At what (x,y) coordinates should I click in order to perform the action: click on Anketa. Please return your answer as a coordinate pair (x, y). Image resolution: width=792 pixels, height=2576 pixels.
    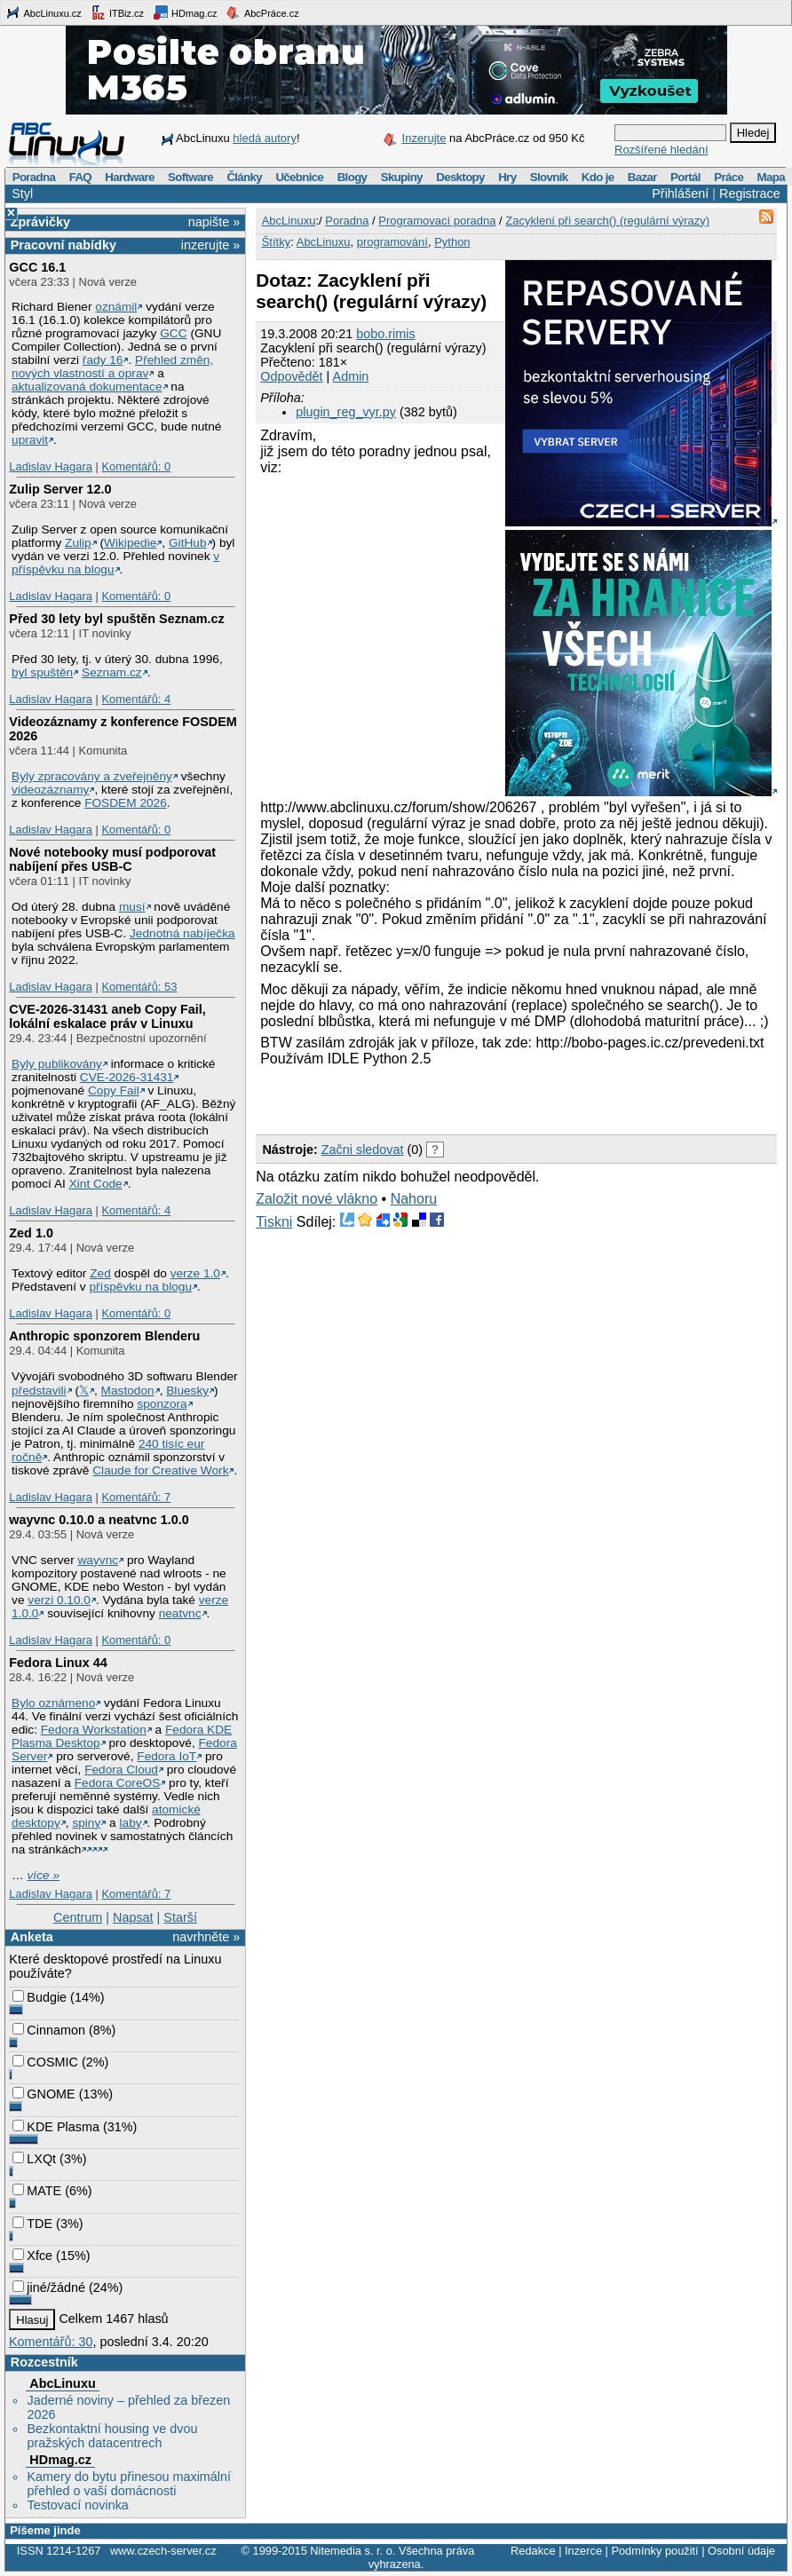
    Looking at the image, I should click on (32, 1937).